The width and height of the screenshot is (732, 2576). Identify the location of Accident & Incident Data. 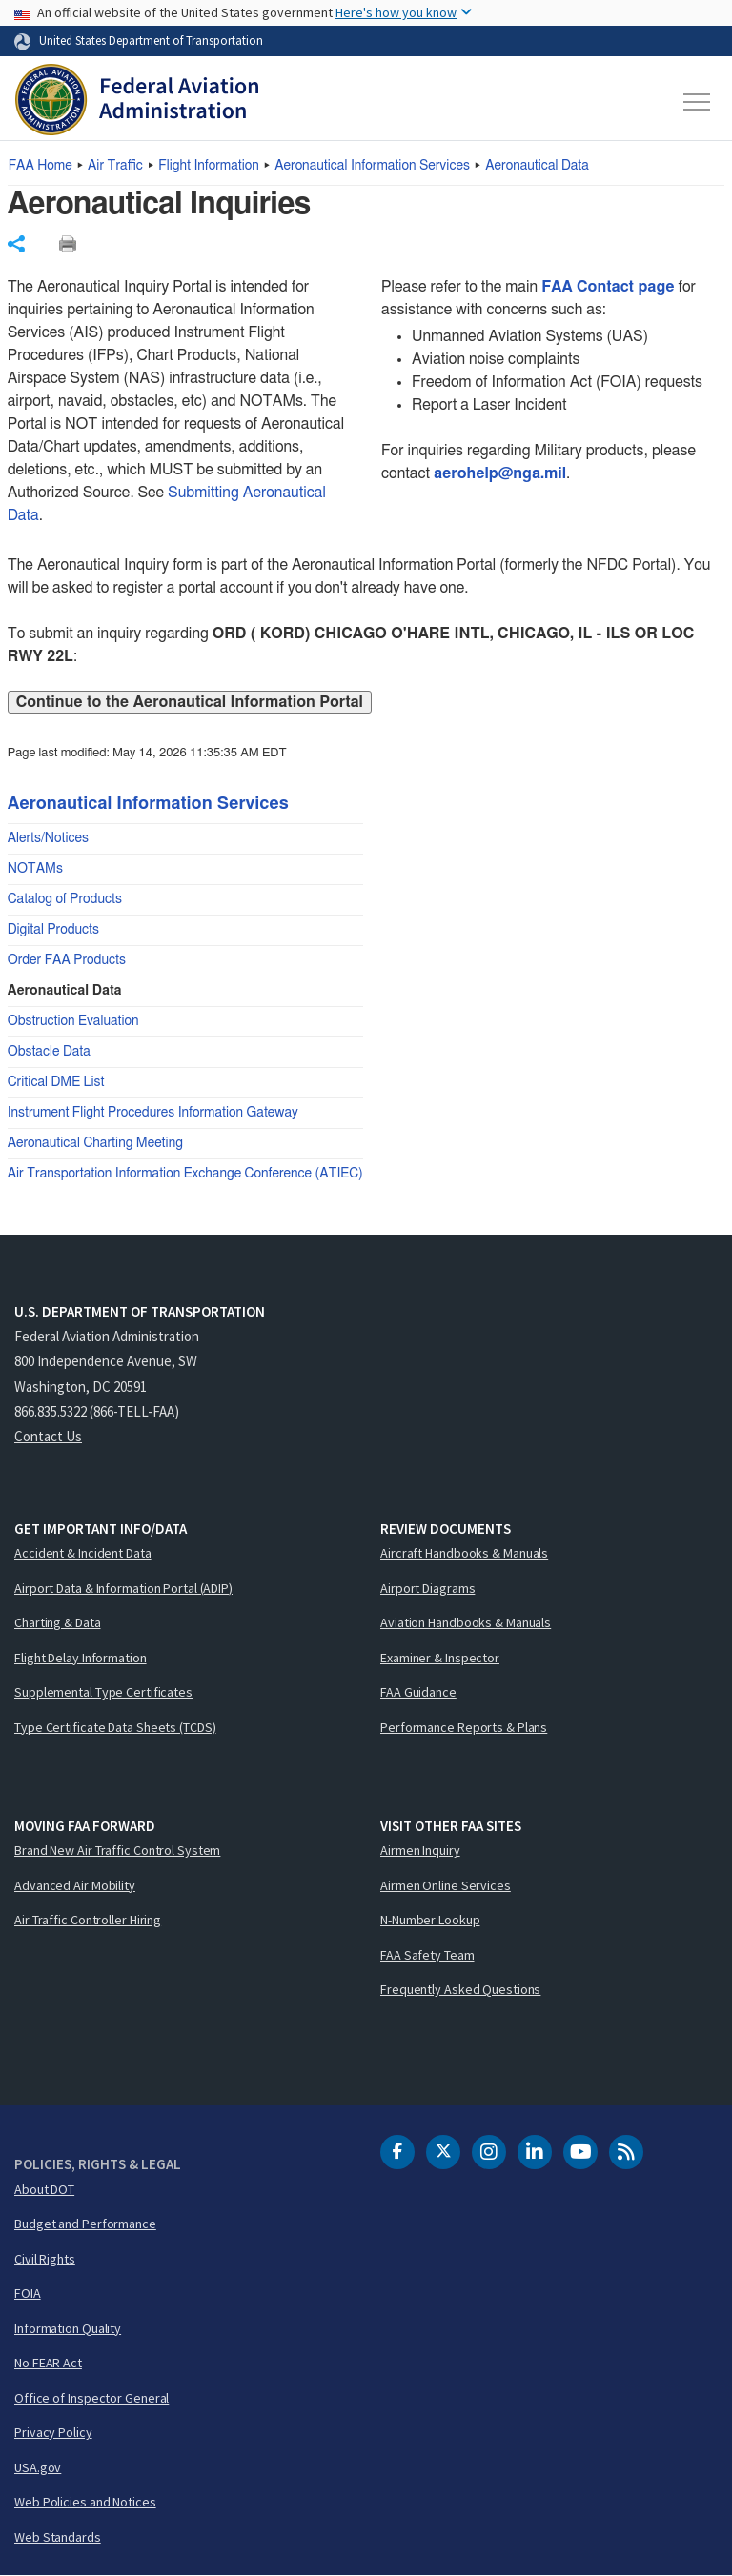
(83, 1552).